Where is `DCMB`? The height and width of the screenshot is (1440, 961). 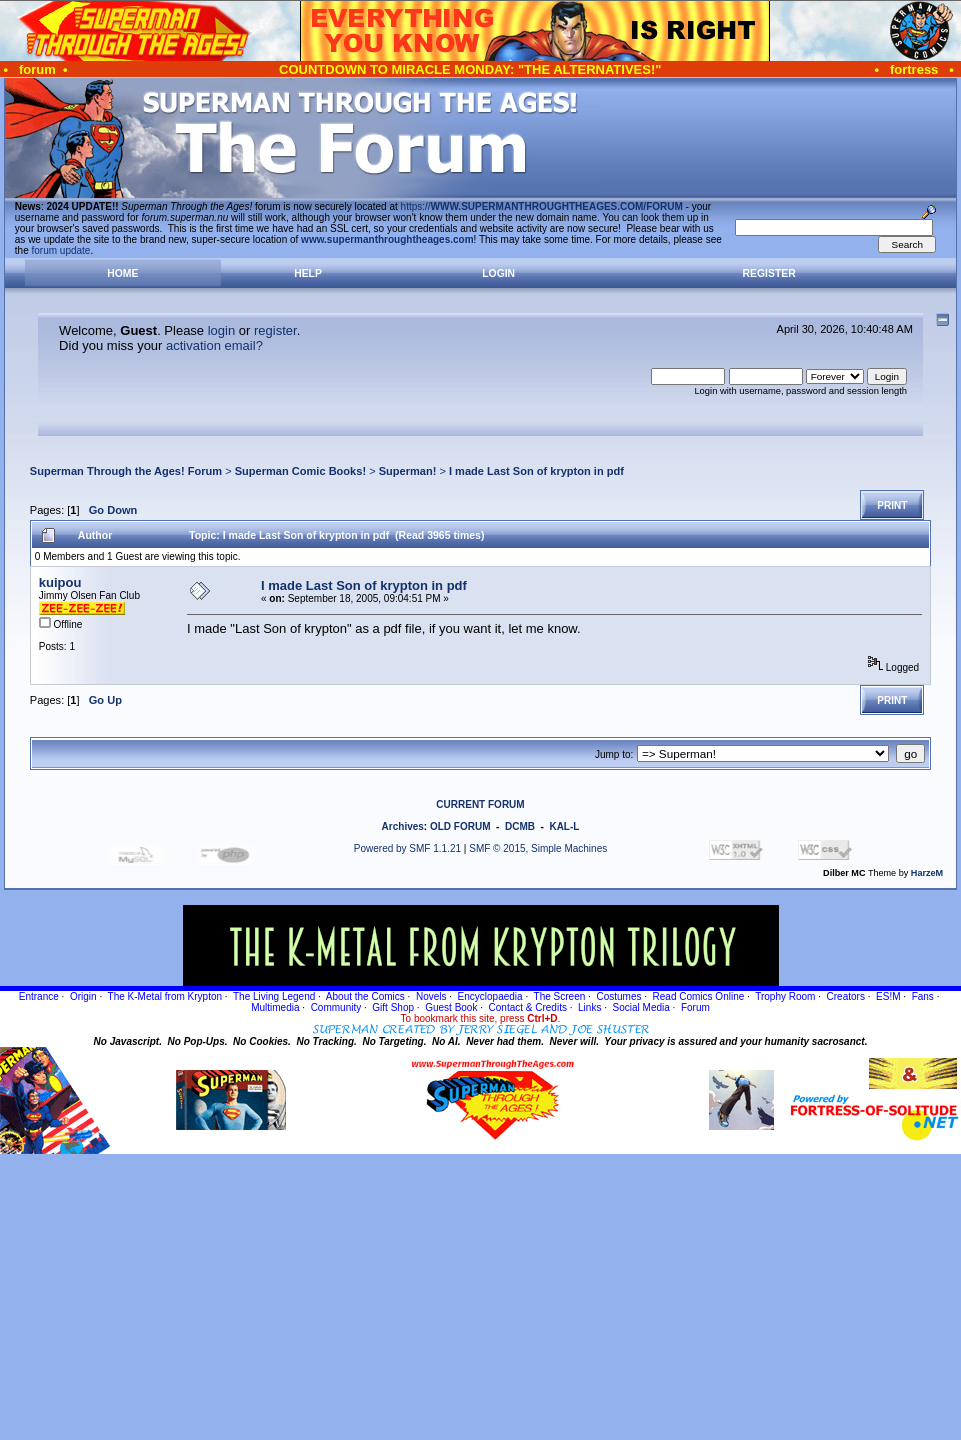
DCMB is located at coordinates (520, 826).